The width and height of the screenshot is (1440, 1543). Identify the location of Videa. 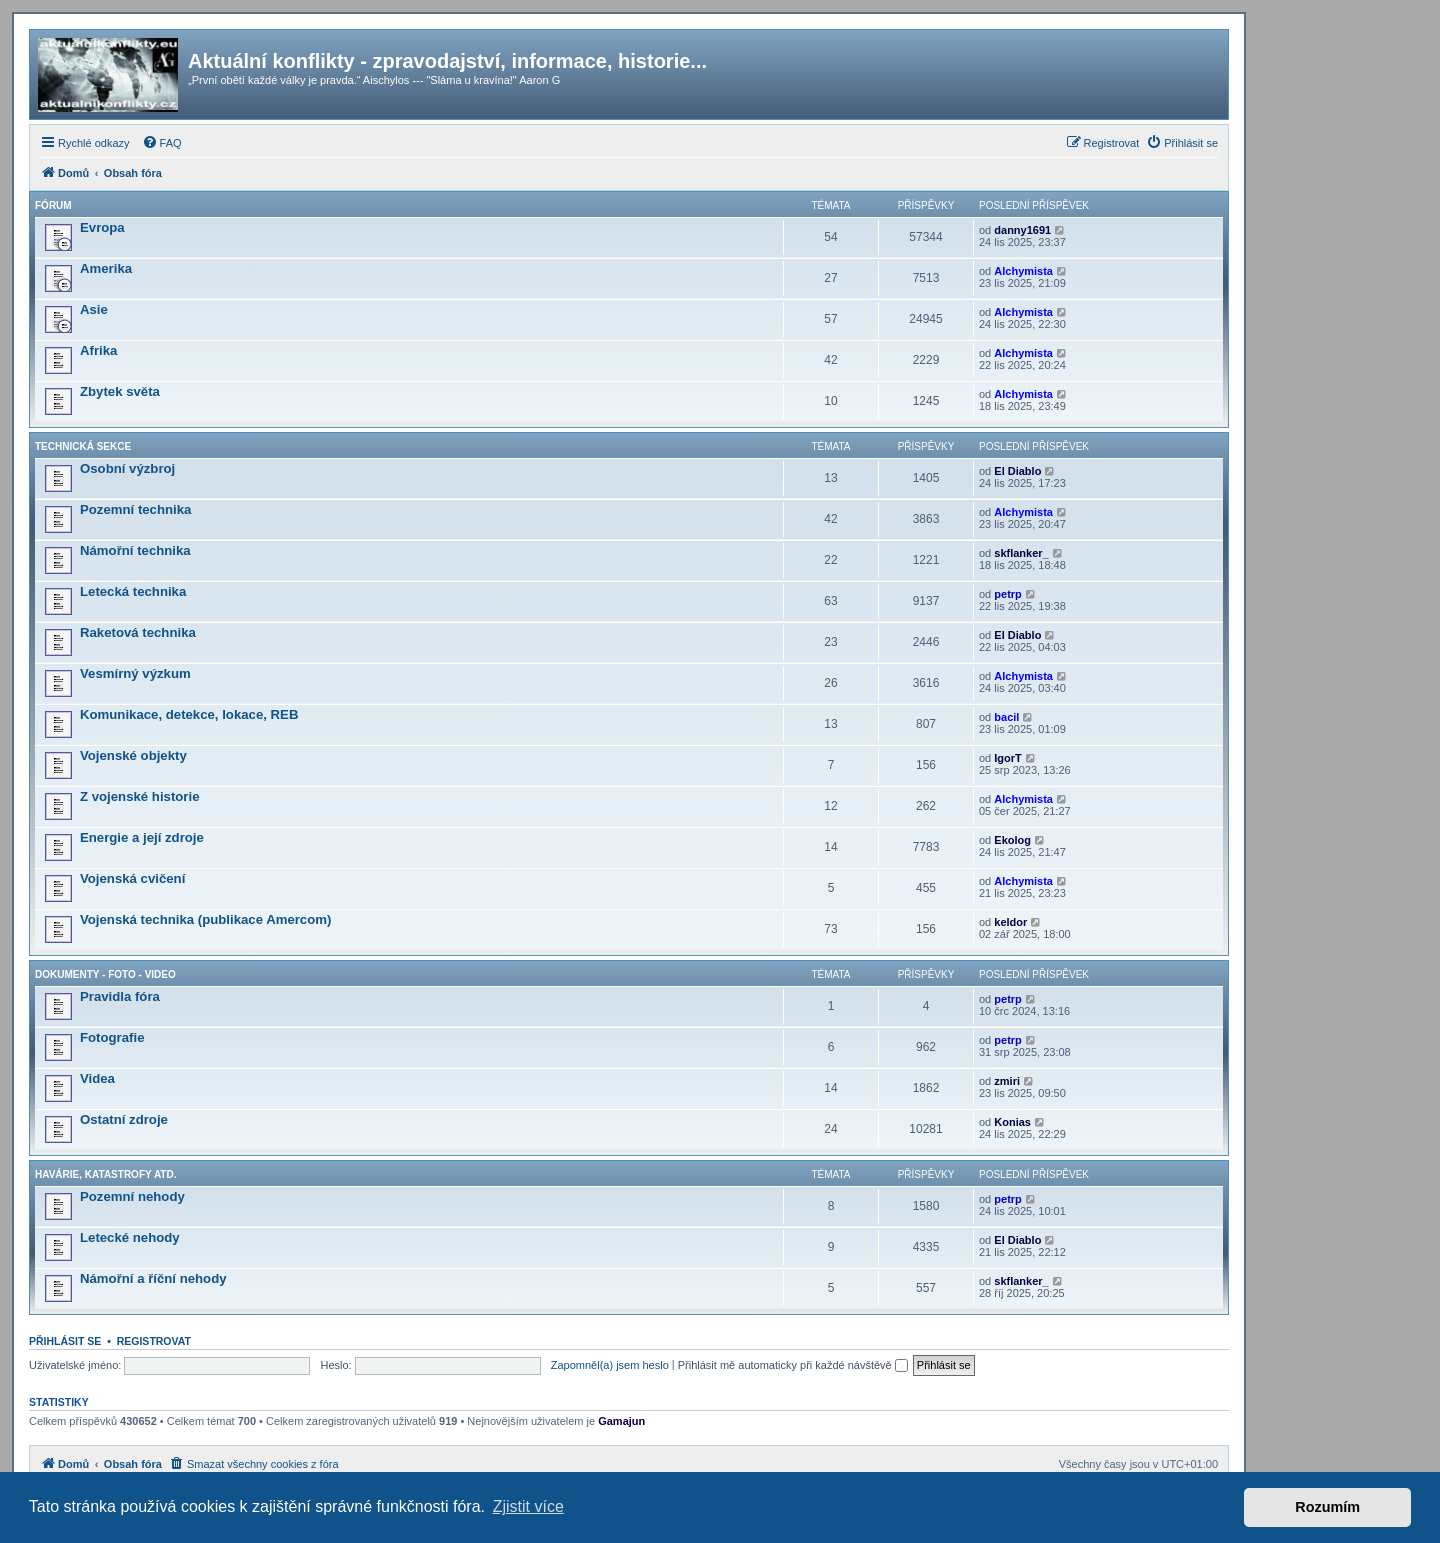
(97, 1078).